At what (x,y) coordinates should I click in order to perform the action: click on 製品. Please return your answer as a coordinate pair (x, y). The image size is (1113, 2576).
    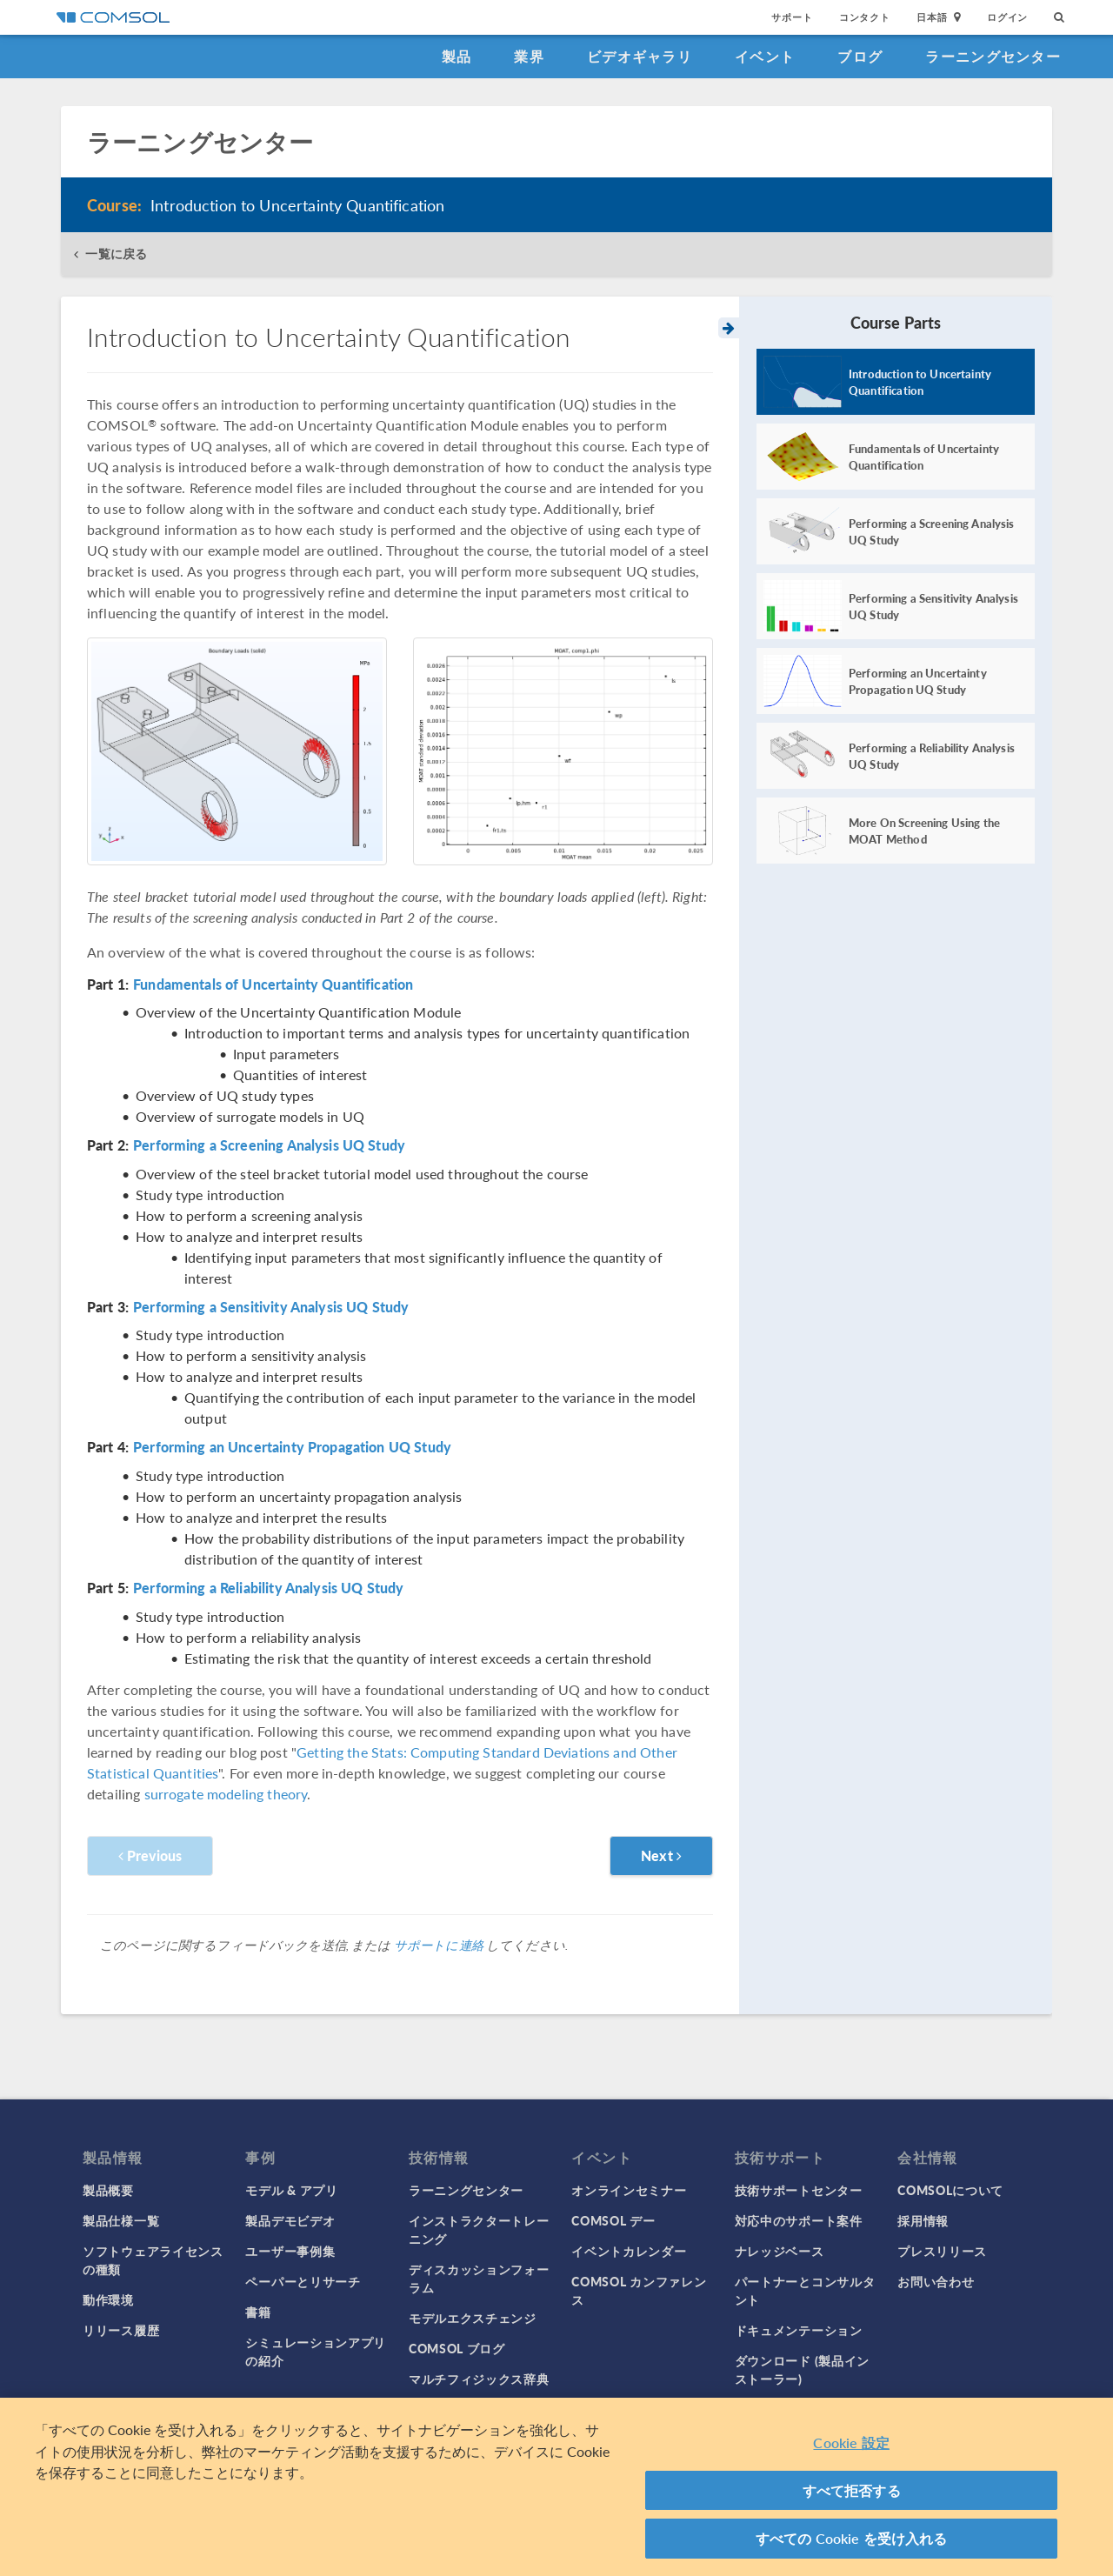
    Looking at the image, I should click on (457, 56).